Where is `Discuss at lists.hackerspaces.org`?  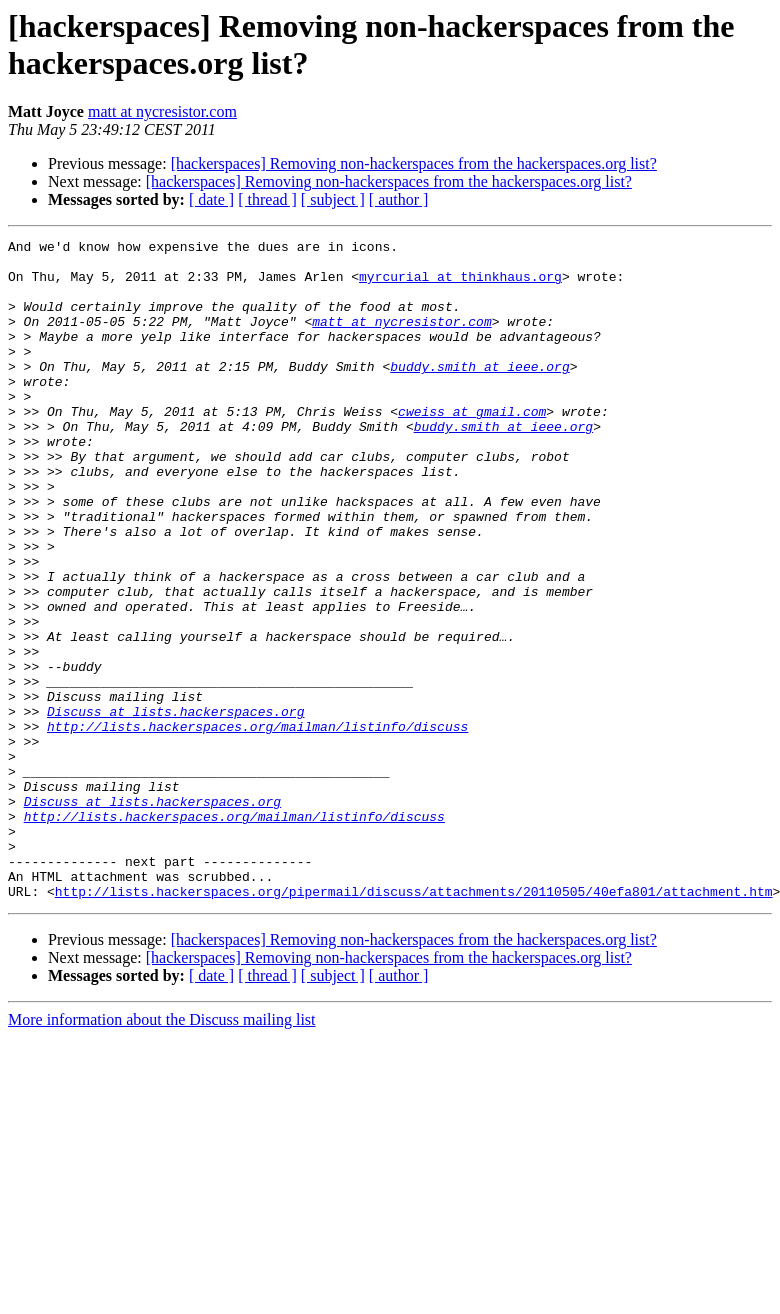
Discuss at lists.hackerspaces.org is located at coordinates (175, 807).